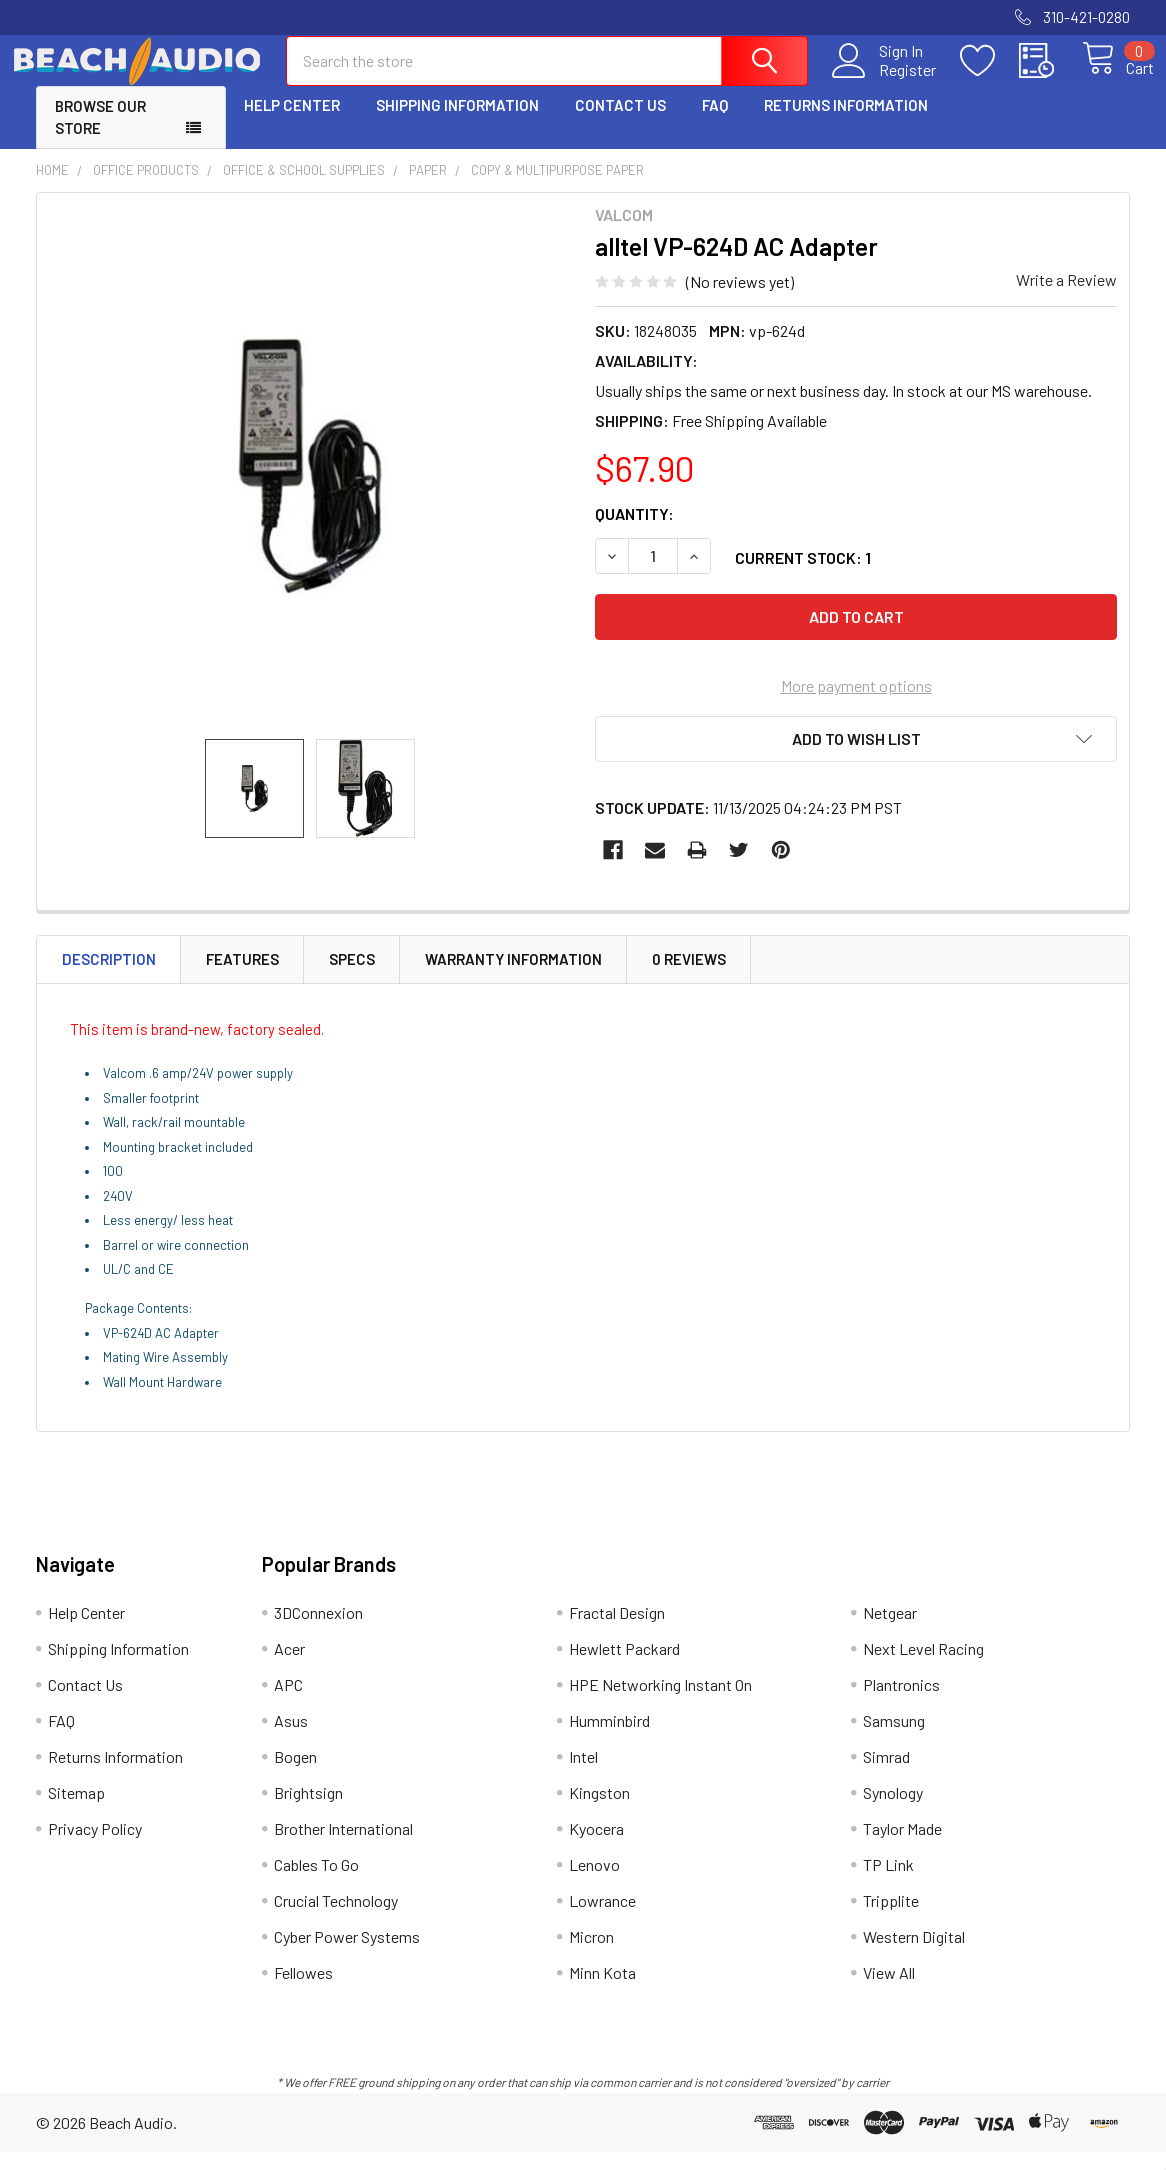  I want to click on Write a Review, so click(1066, 297).